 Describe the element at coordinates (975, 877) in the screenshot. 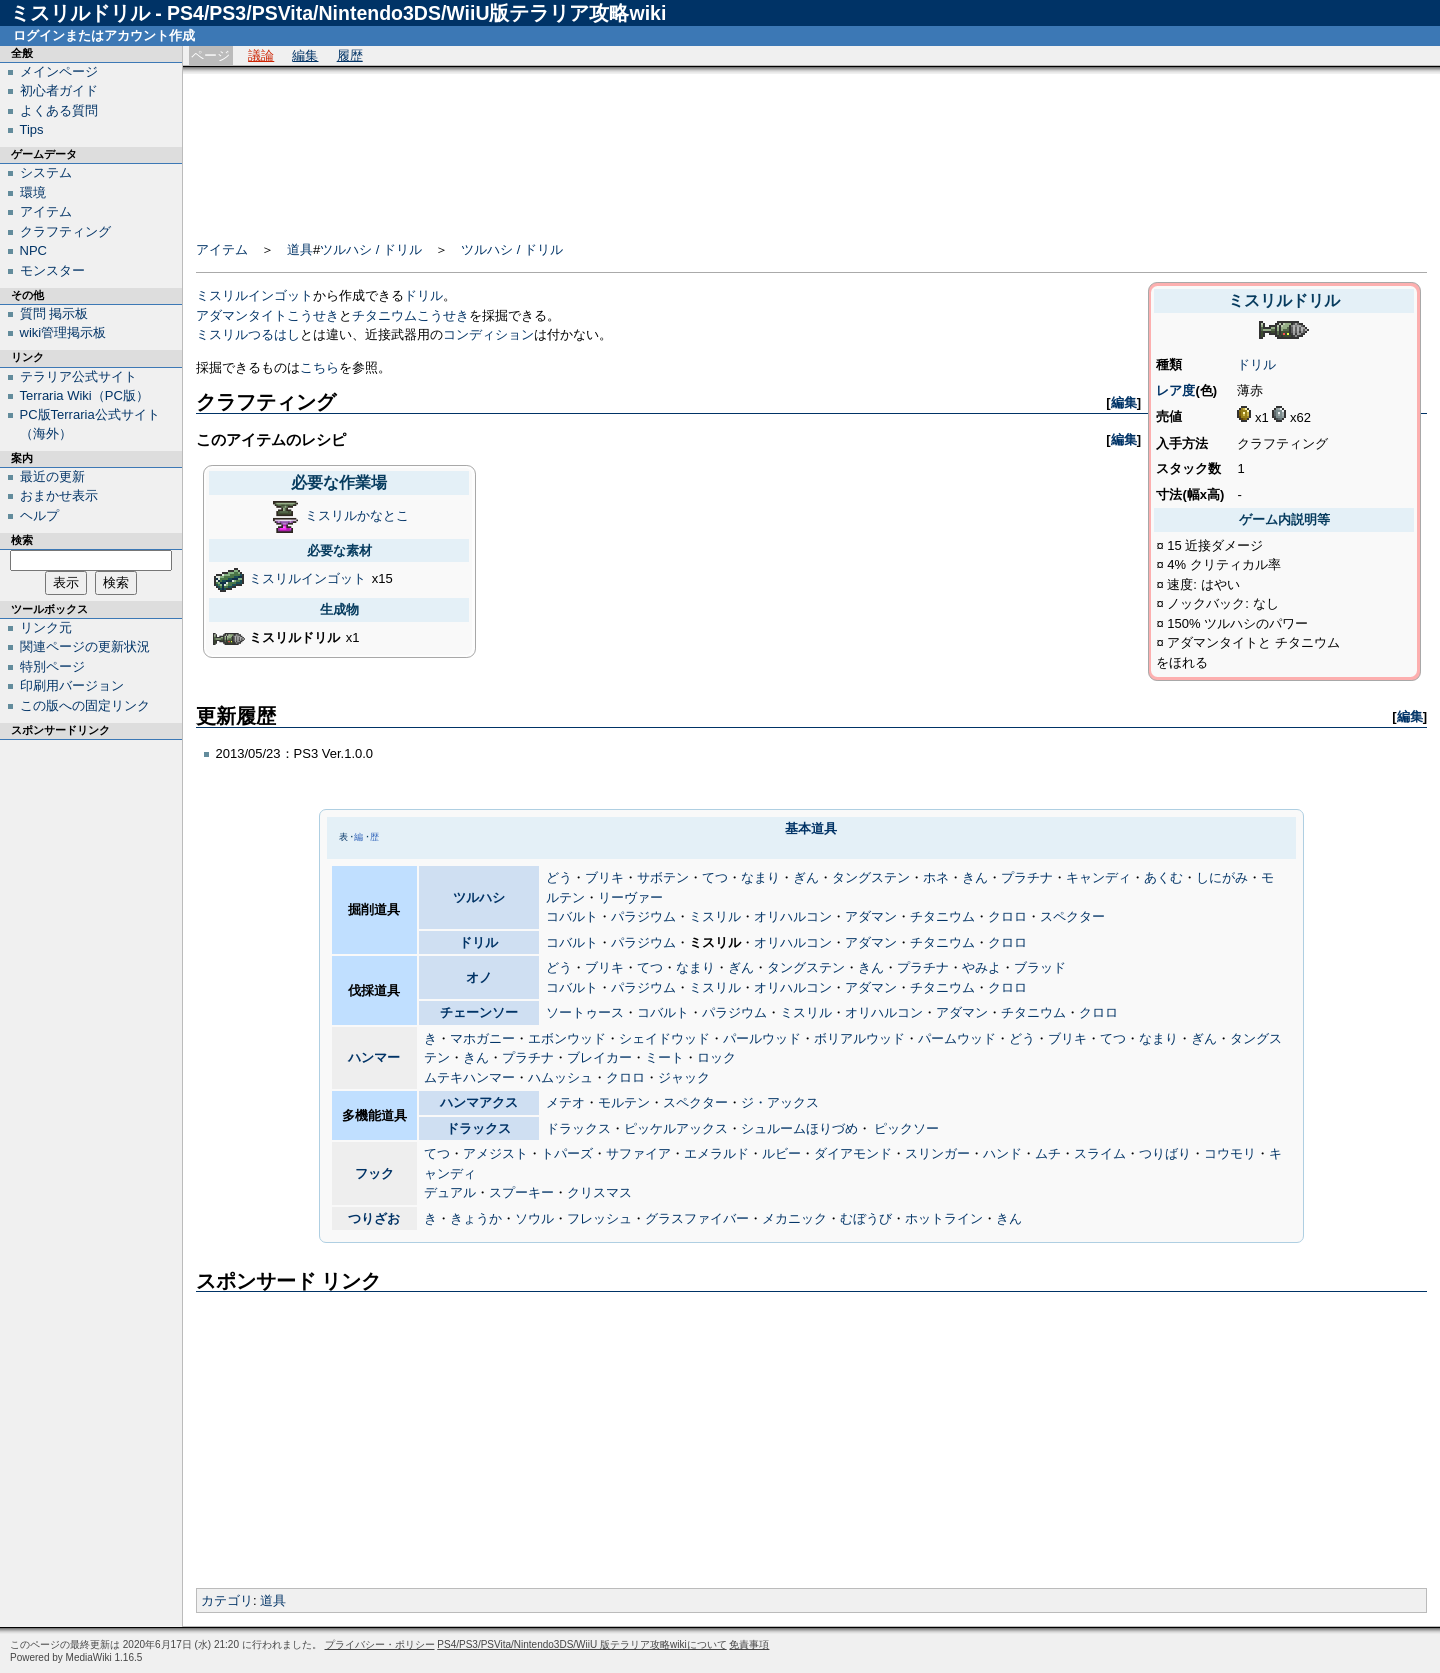

I see `きん` at that location.